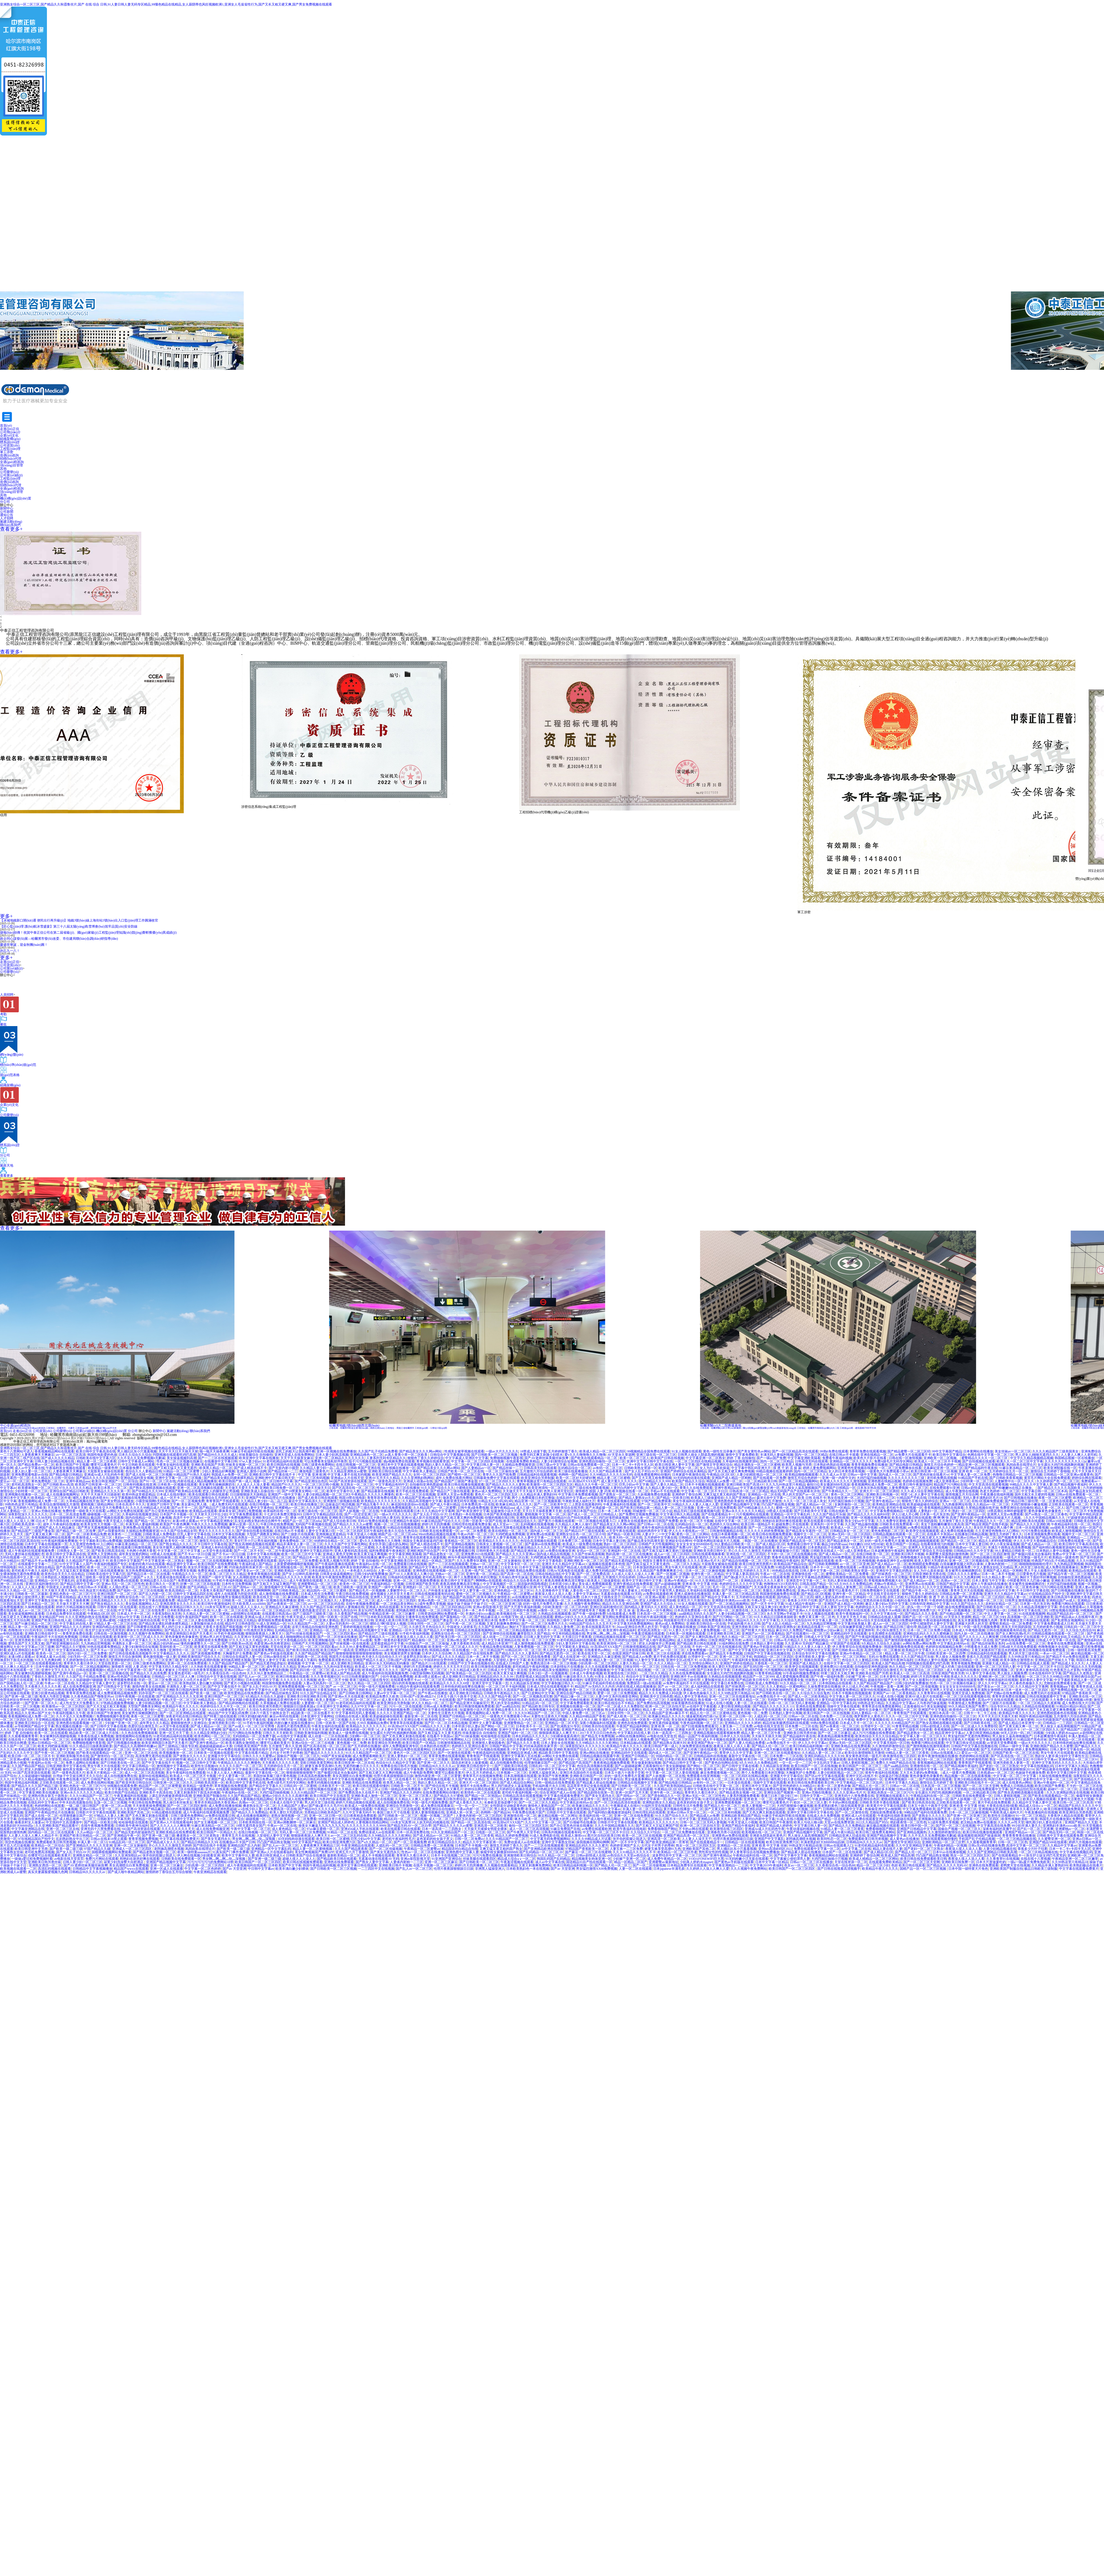 The width and height of the screenshot is (1104, 2576). I want to click on 成人性生活黄色三级视频, so click(95, 1597).